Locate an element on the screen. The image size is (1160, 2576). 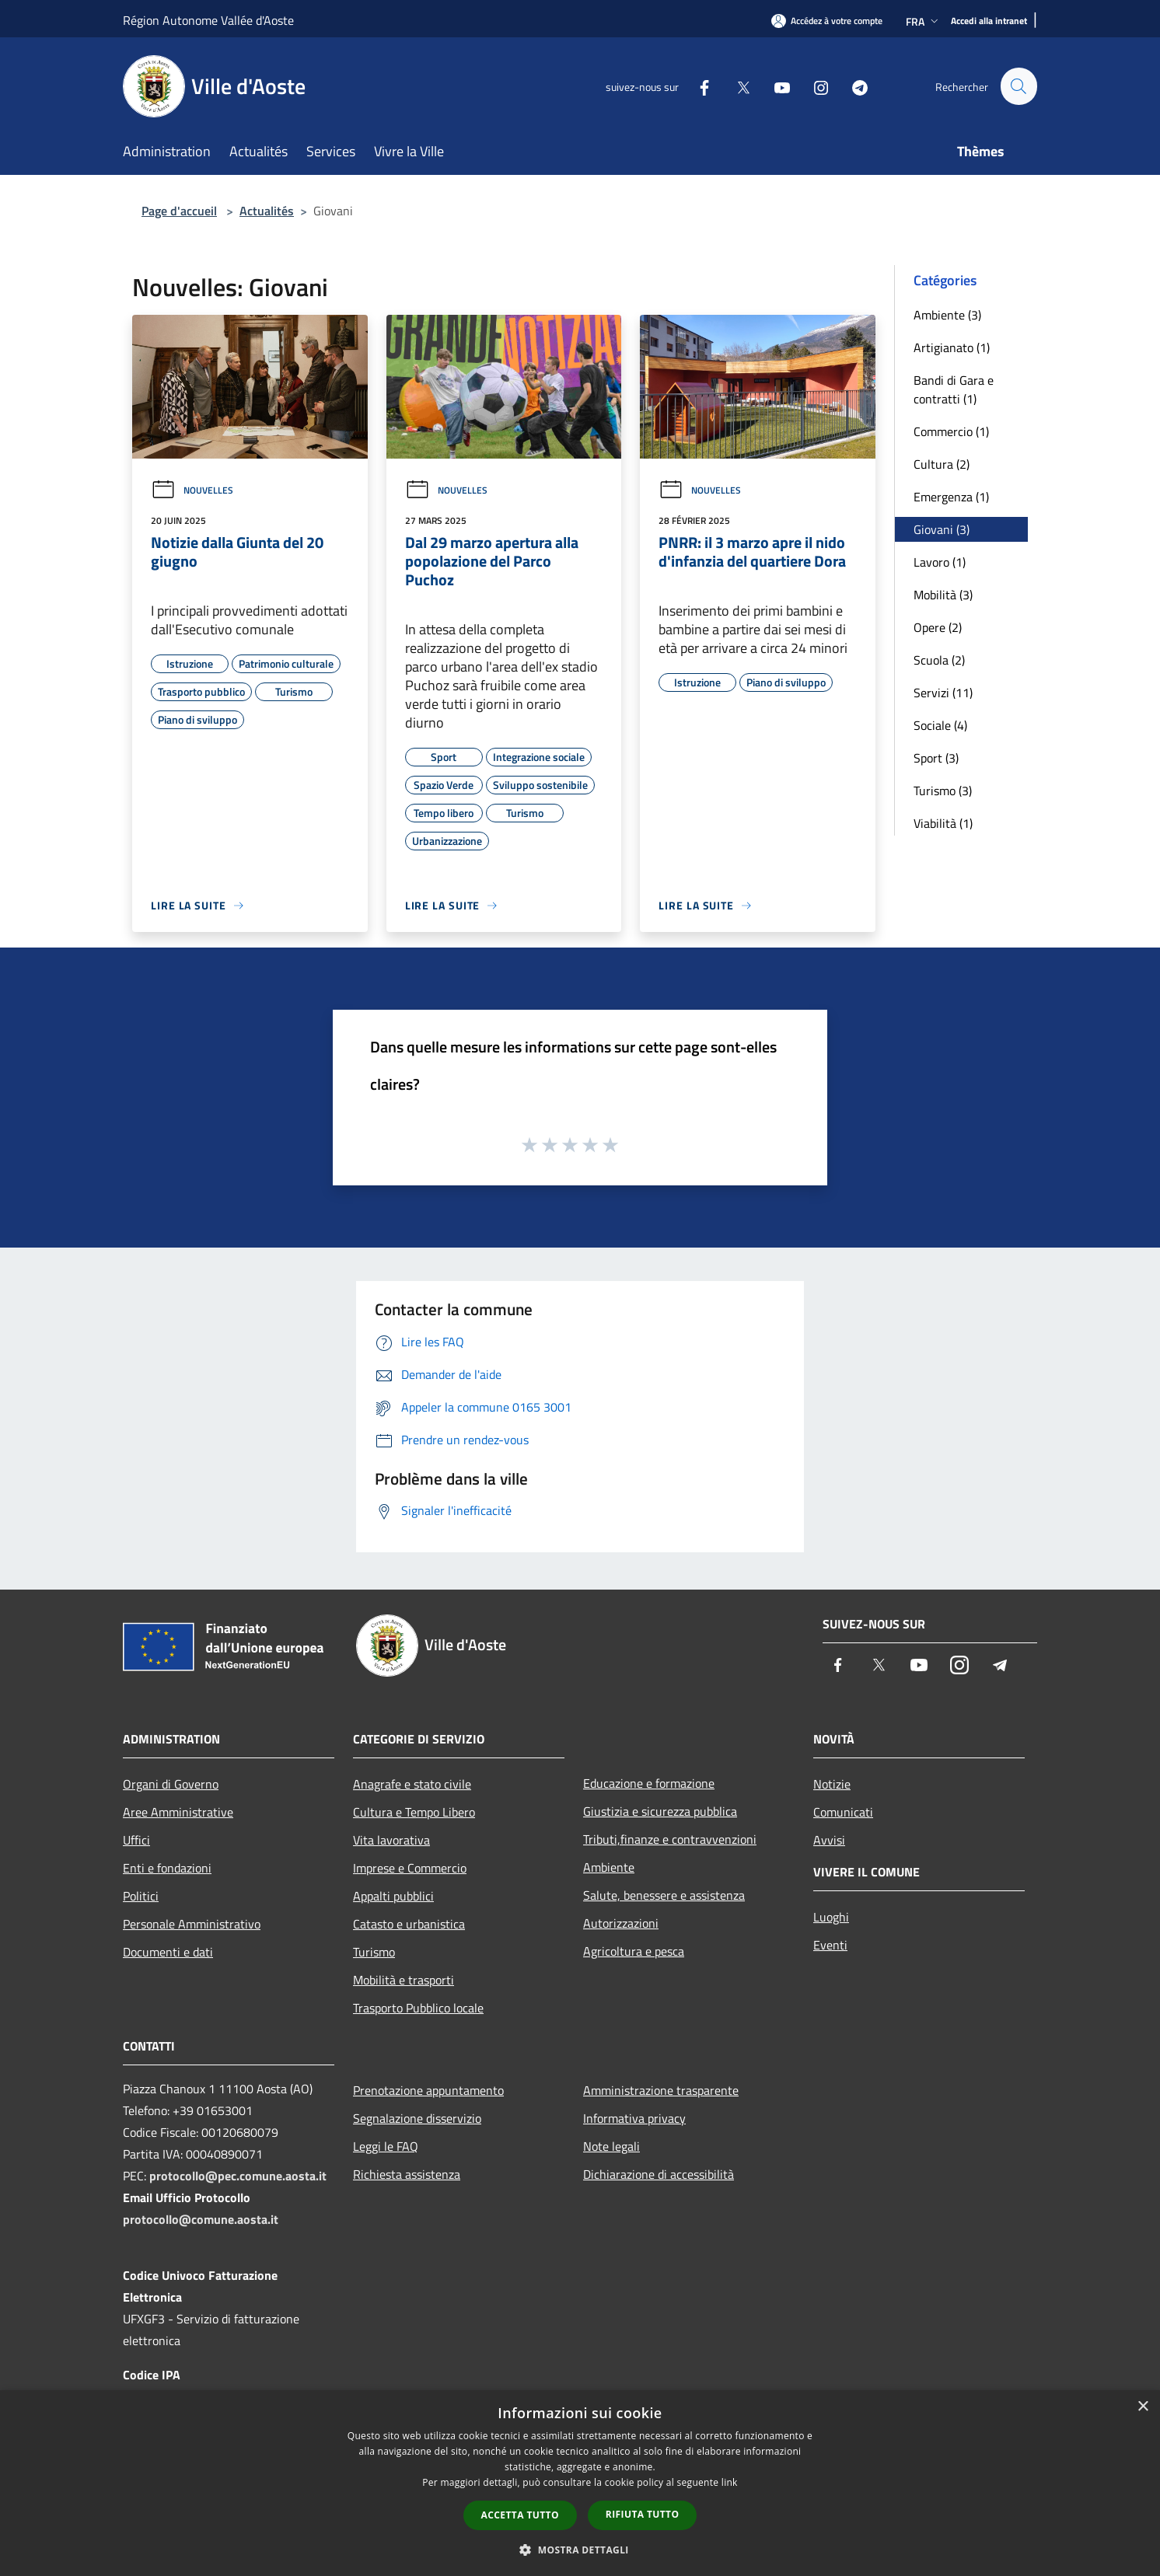
link [link, opens a new window] is located at coordinates (730, 2482).